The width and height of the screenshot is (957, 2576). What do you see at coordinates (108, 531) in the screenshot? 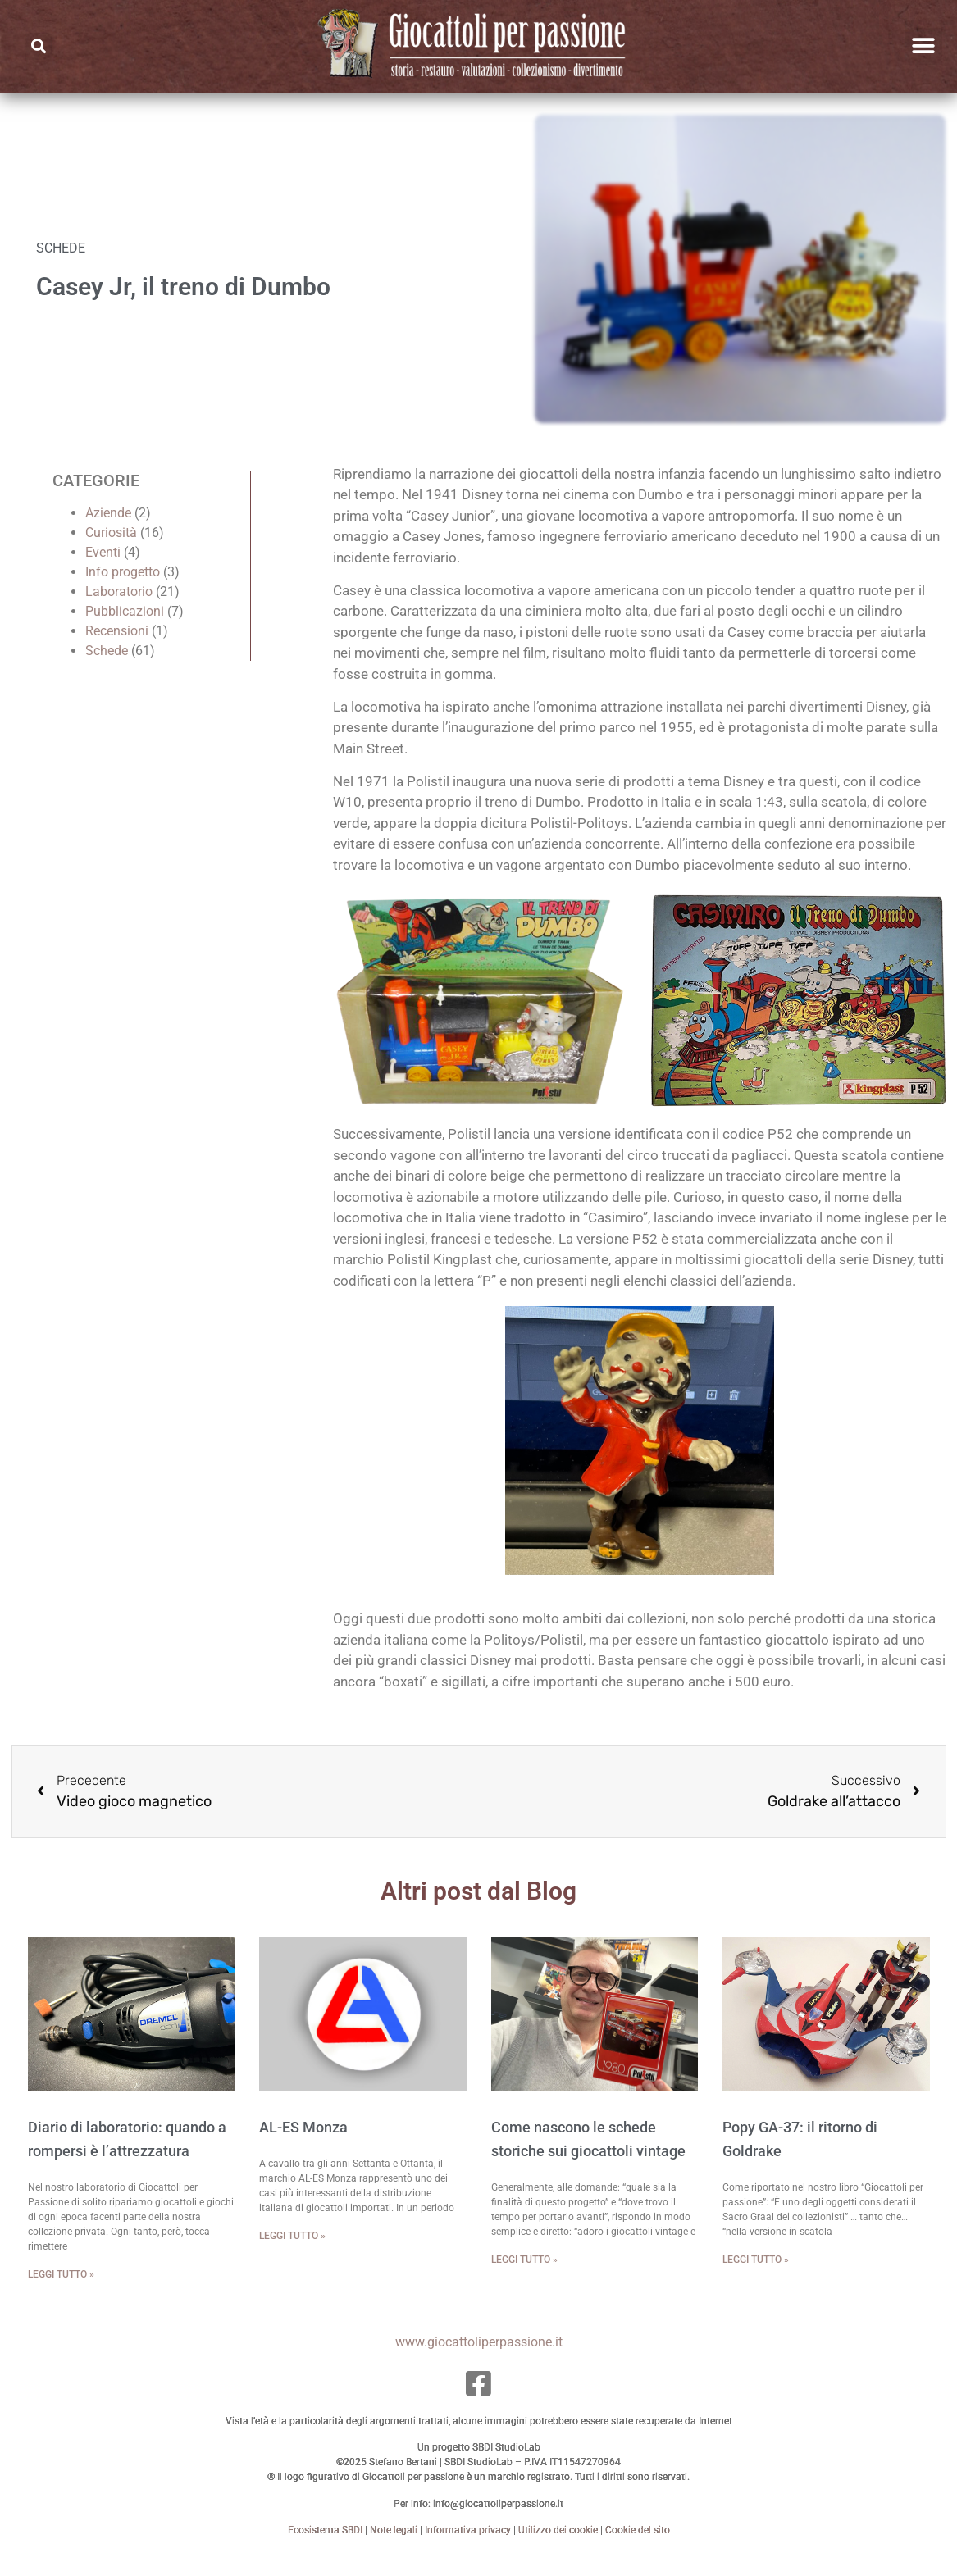
I see `Aziende` at bounding box center [108, 531].